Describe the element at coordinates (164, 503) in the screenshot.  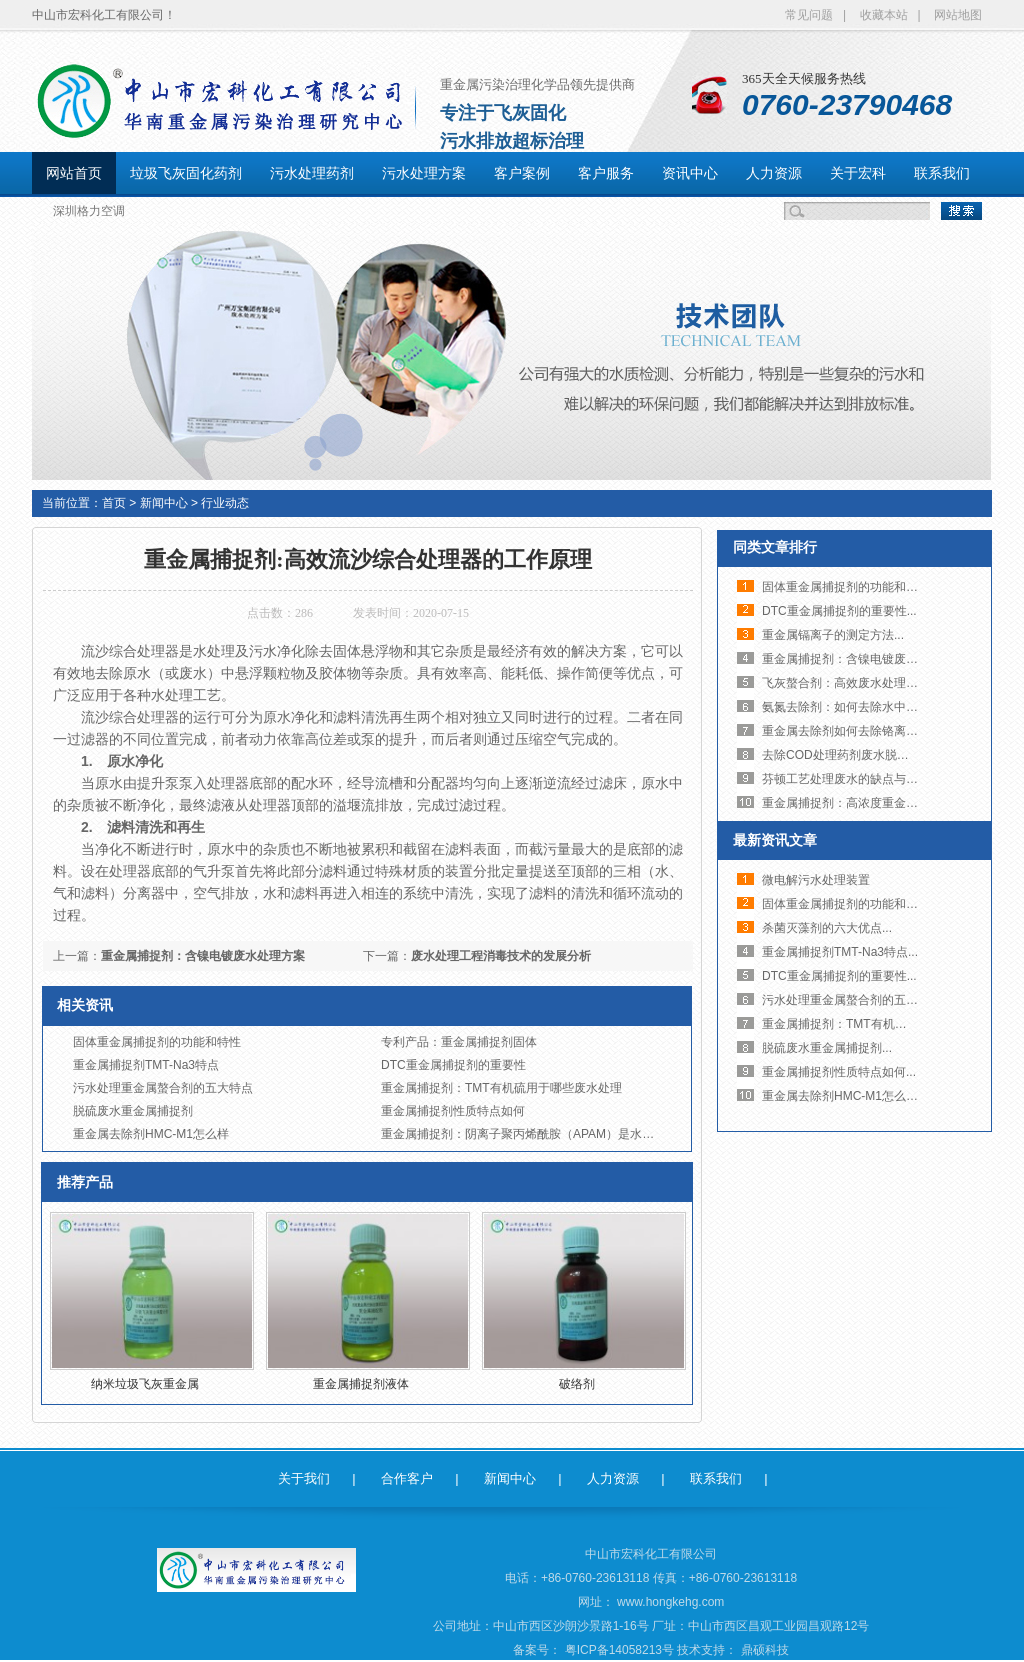
I see `新闻中心` at that location.